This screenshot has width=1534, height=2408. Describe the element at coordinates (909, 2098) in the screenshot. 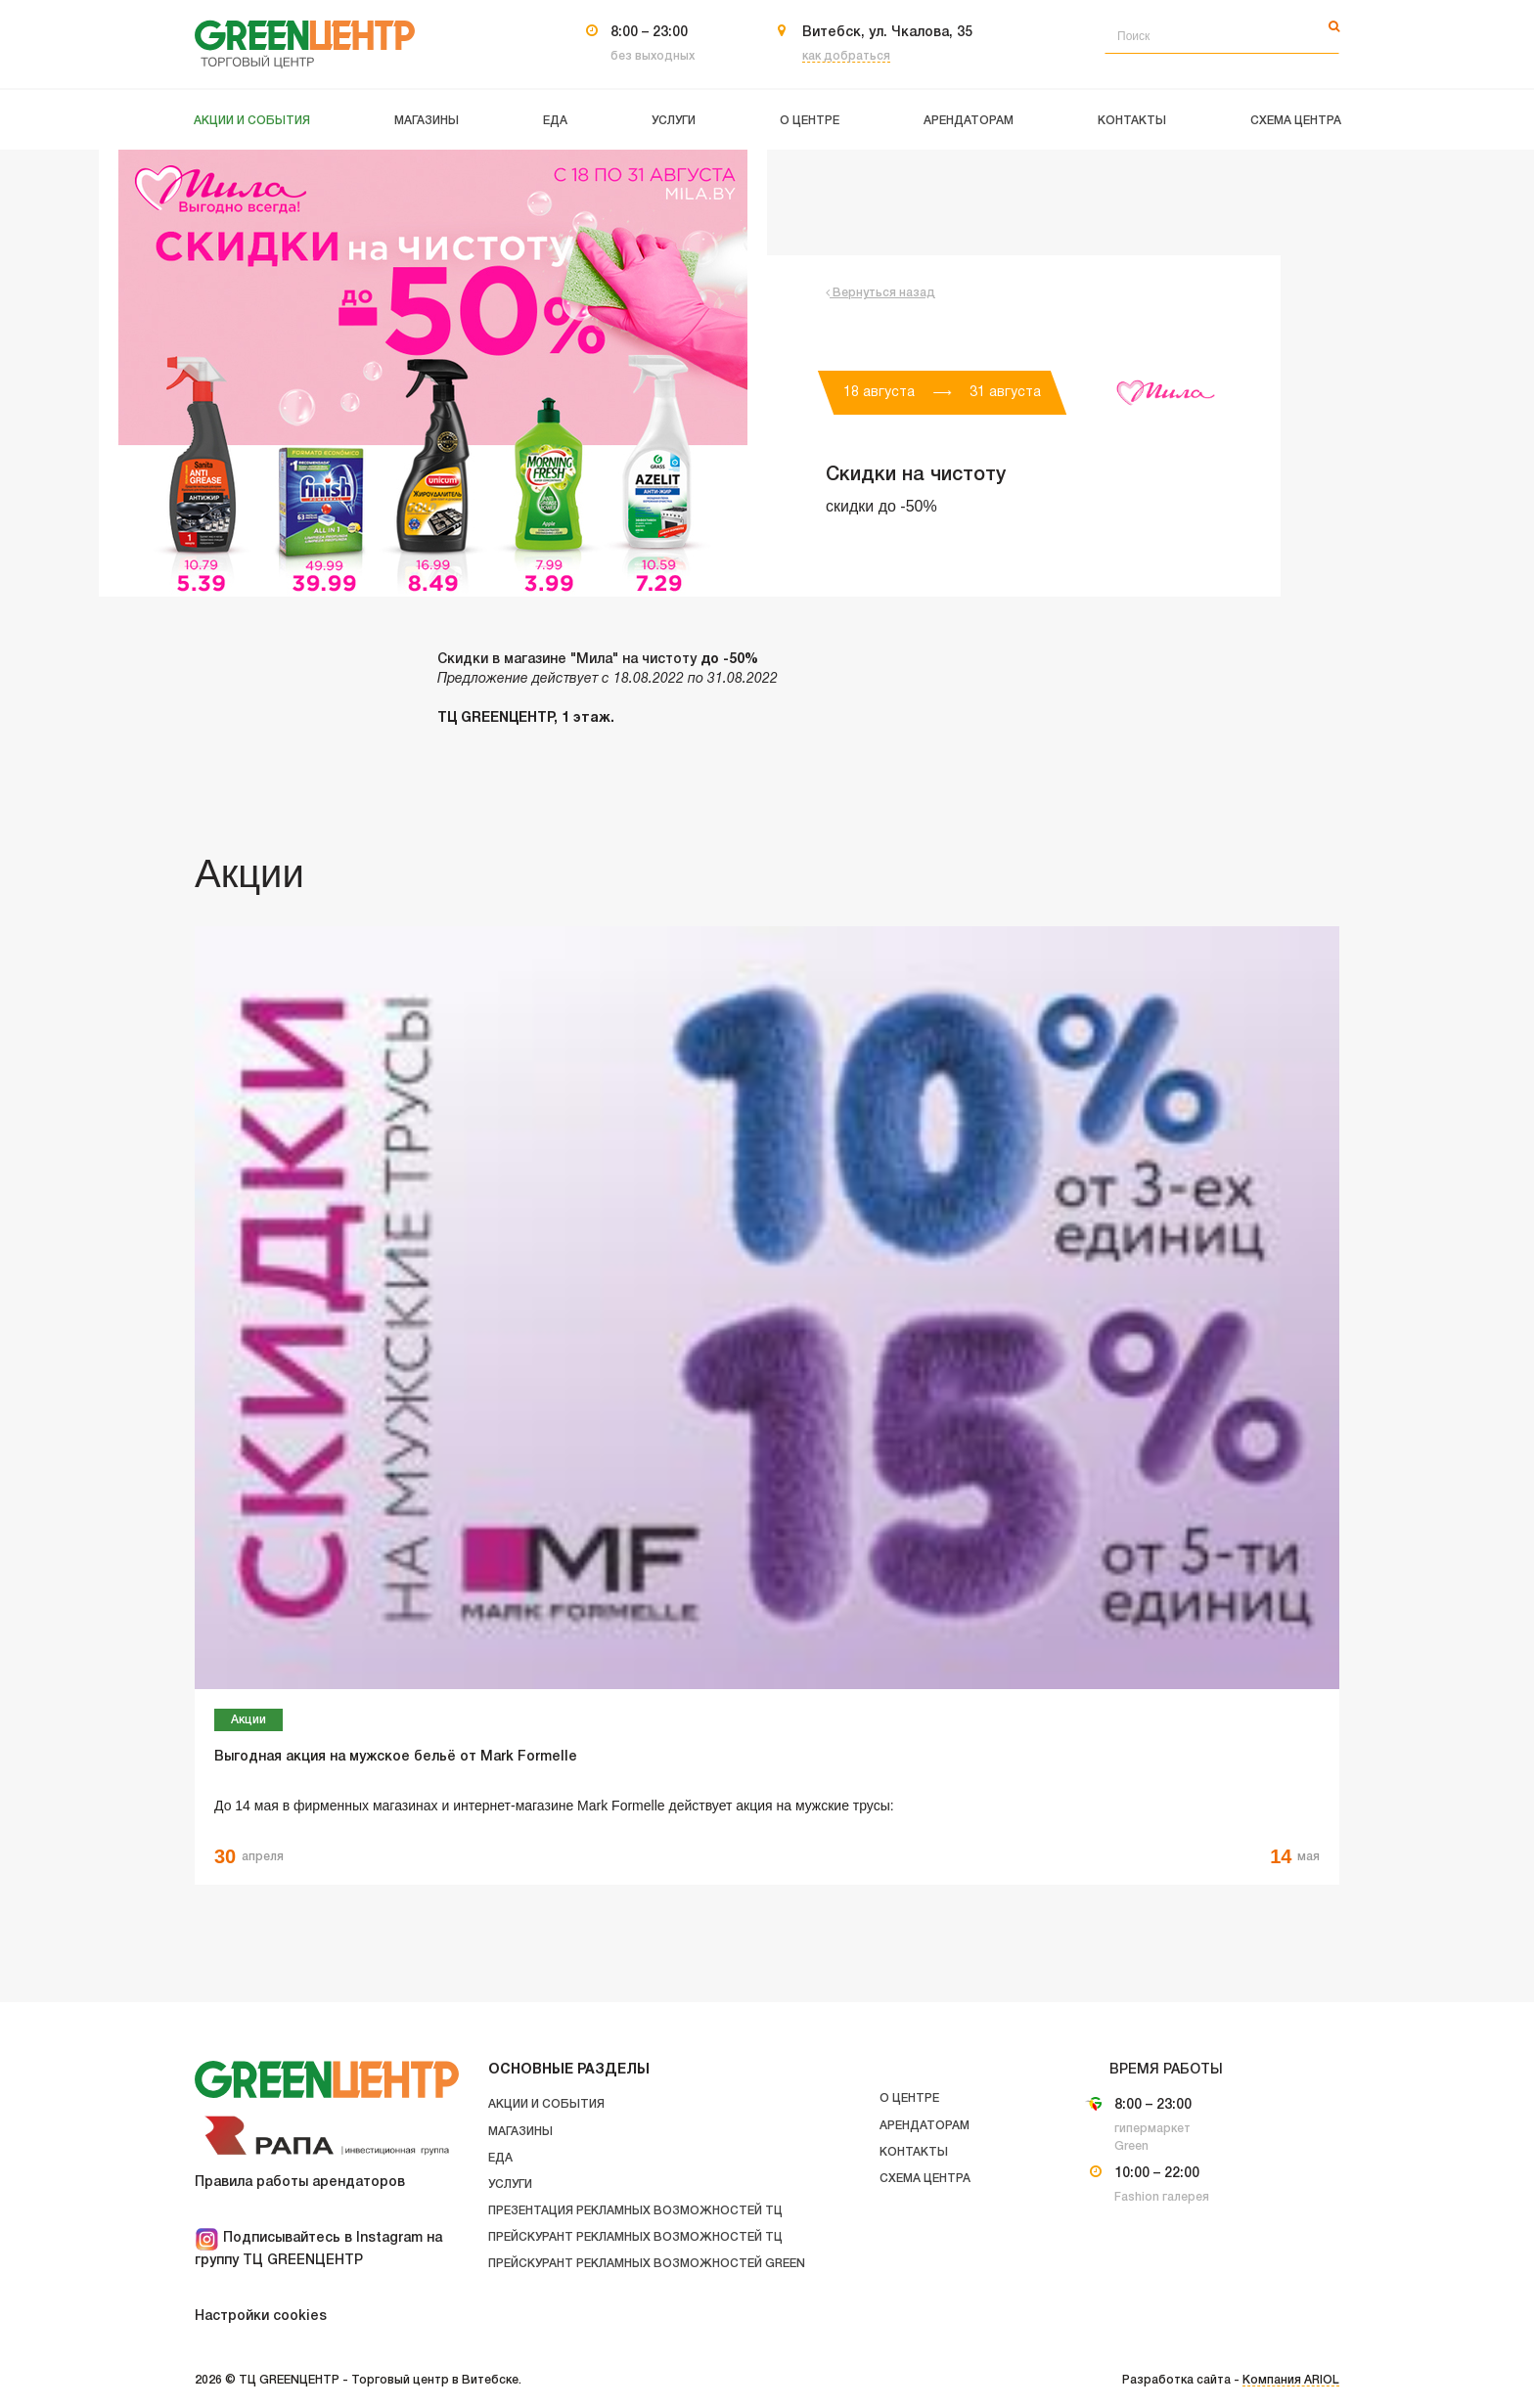

I see `О центре` at that location.